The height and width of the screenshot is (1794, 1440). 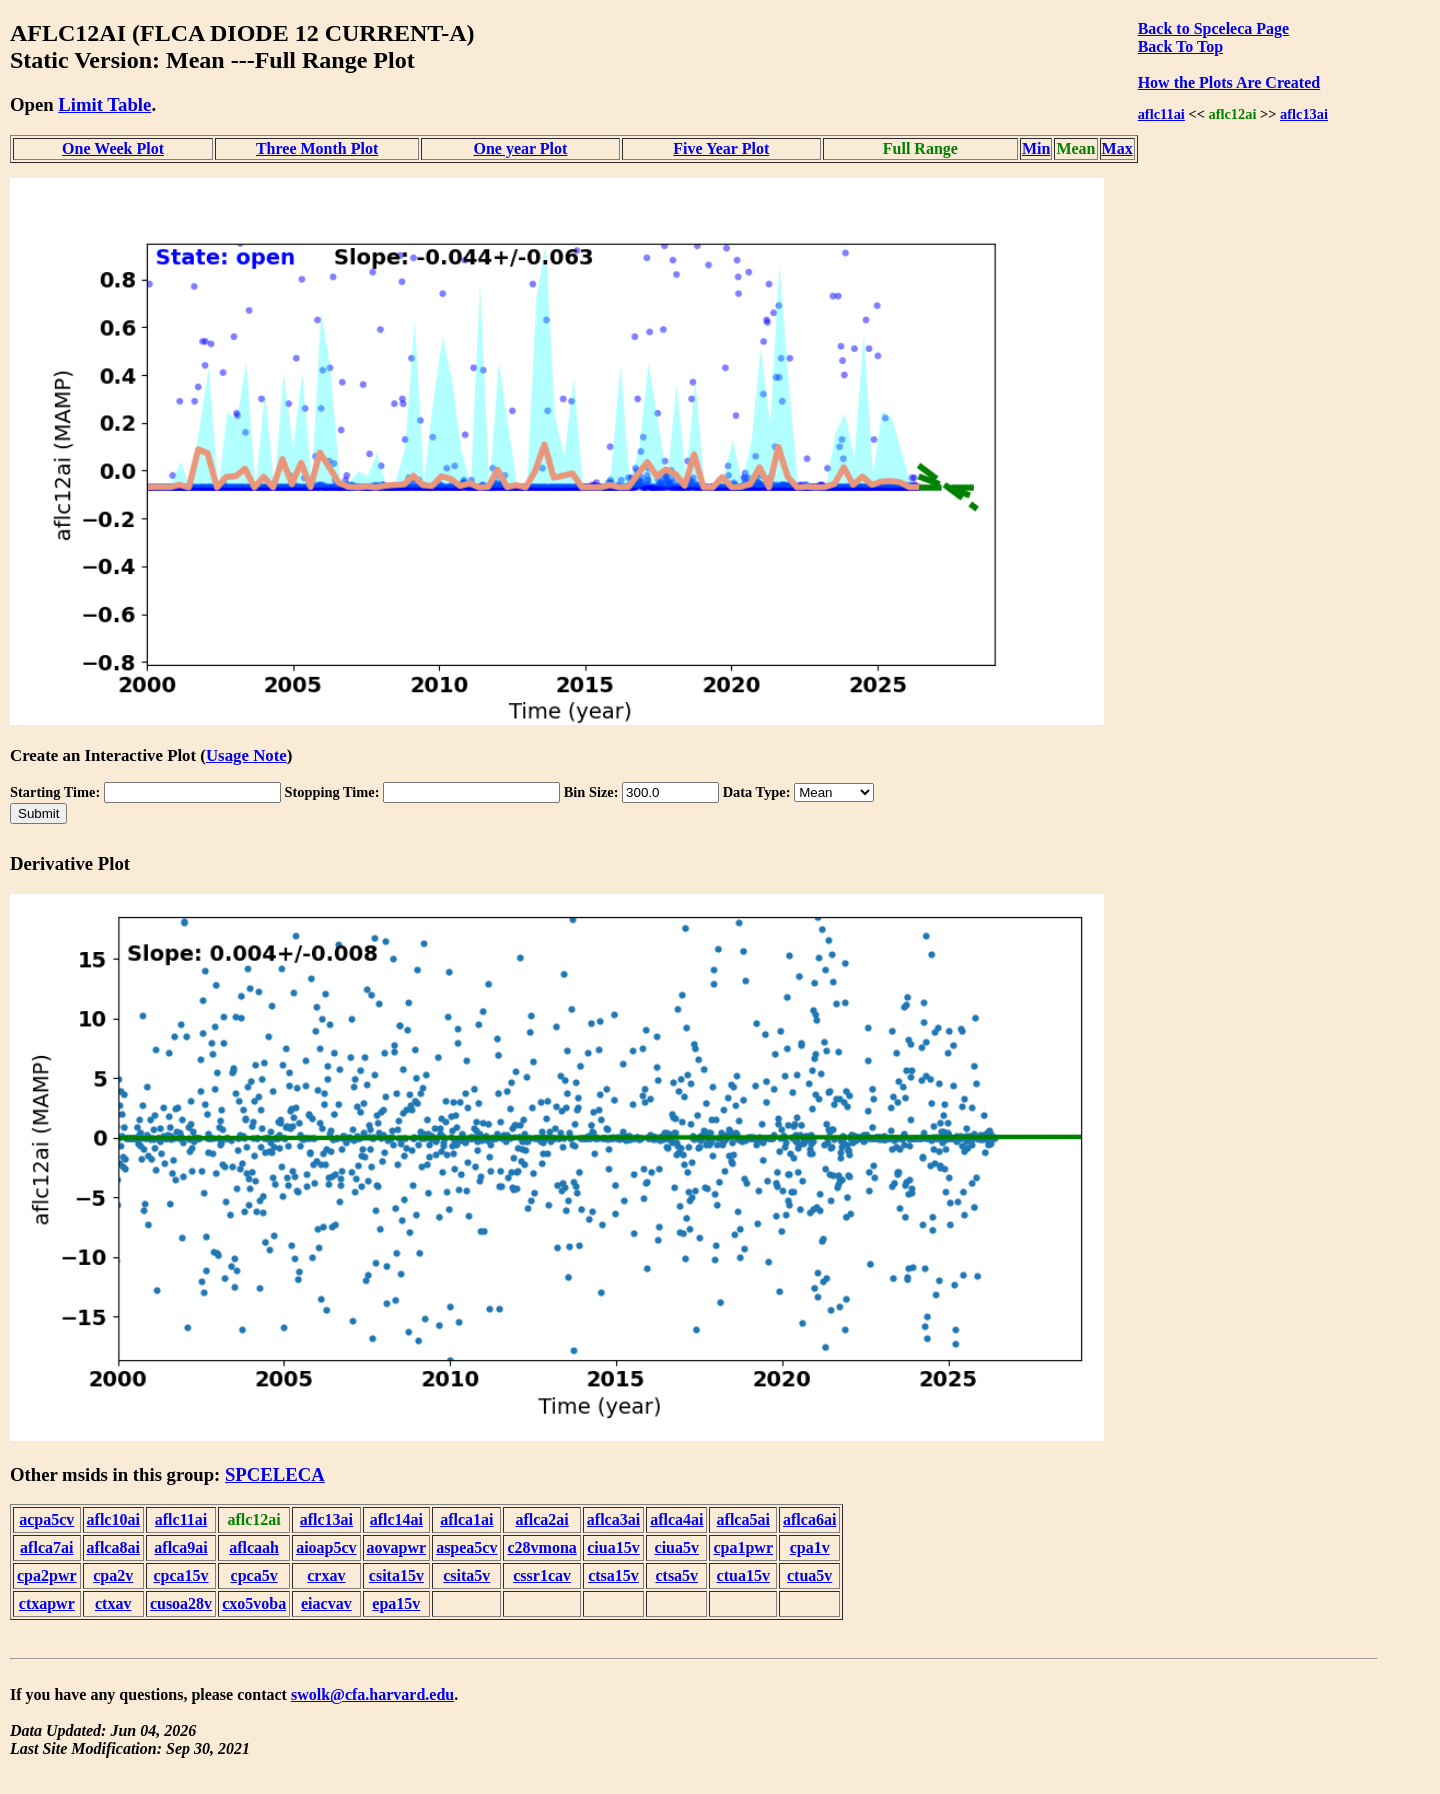 I want to click on cpca15v, so click(x=180, y=1575).